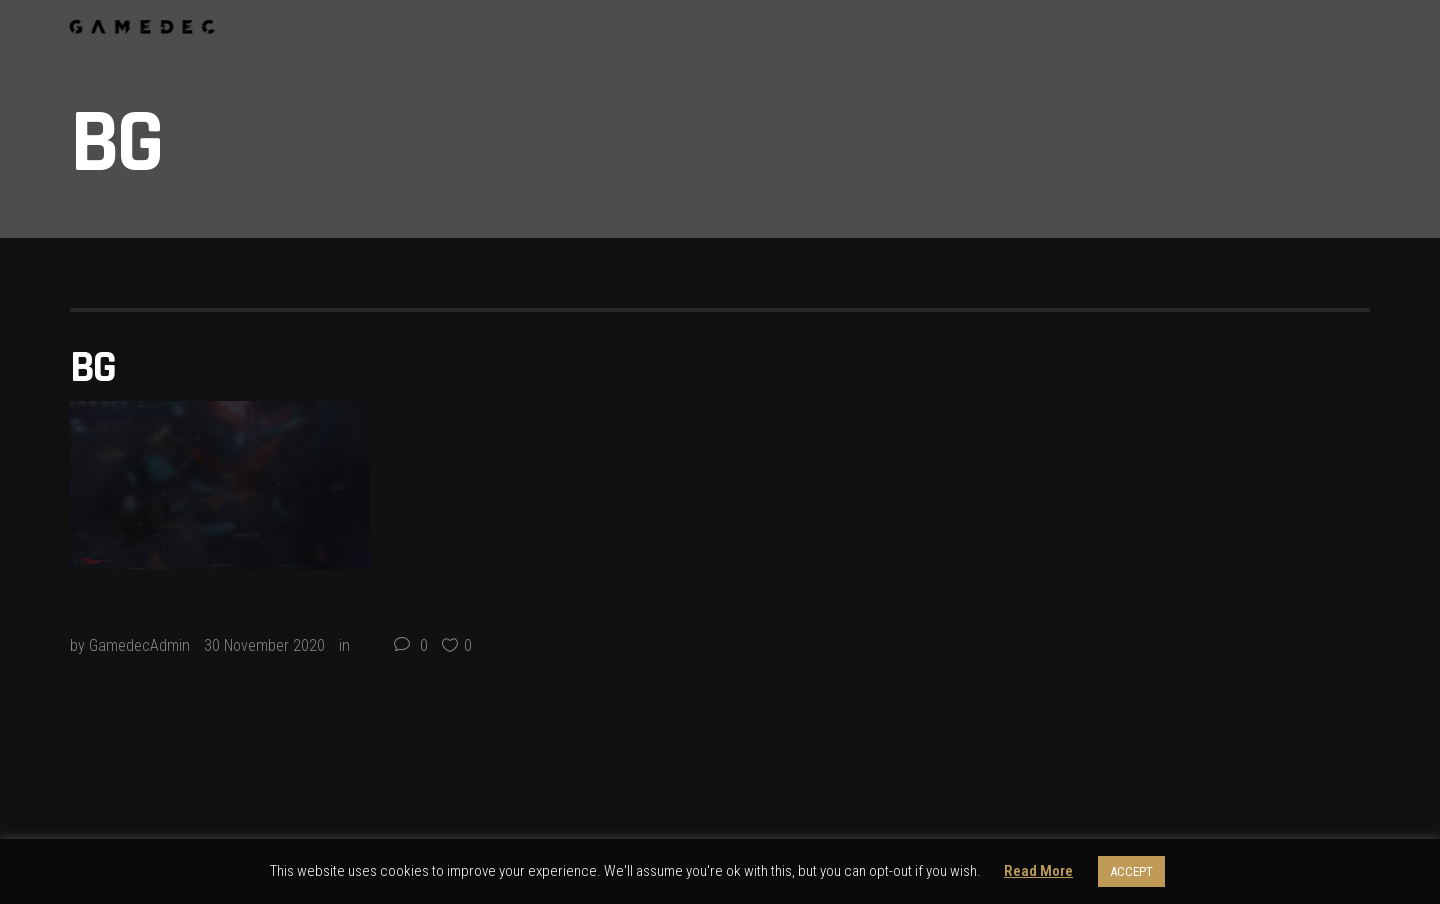 Image resolution: width=1440 pixels, height=904 pixels. I want to click on GamedecAdmin, so click(139, 645).